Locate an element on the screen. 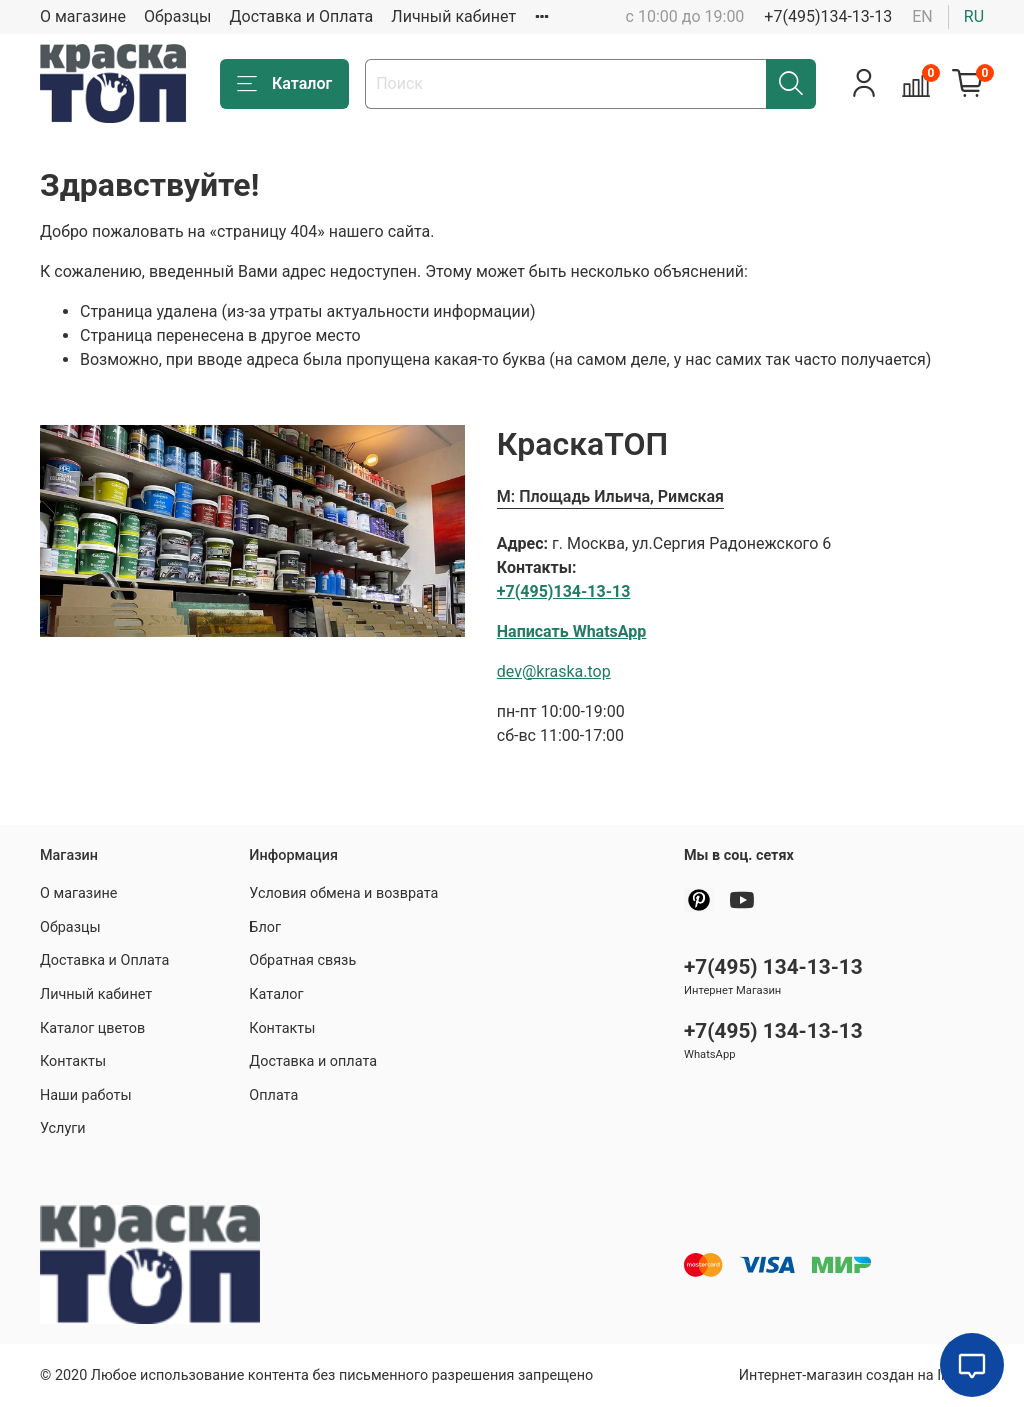 The height and width of the screenshot is (1407, 1024). Личный кабинет is located at coordinates (453, 16).